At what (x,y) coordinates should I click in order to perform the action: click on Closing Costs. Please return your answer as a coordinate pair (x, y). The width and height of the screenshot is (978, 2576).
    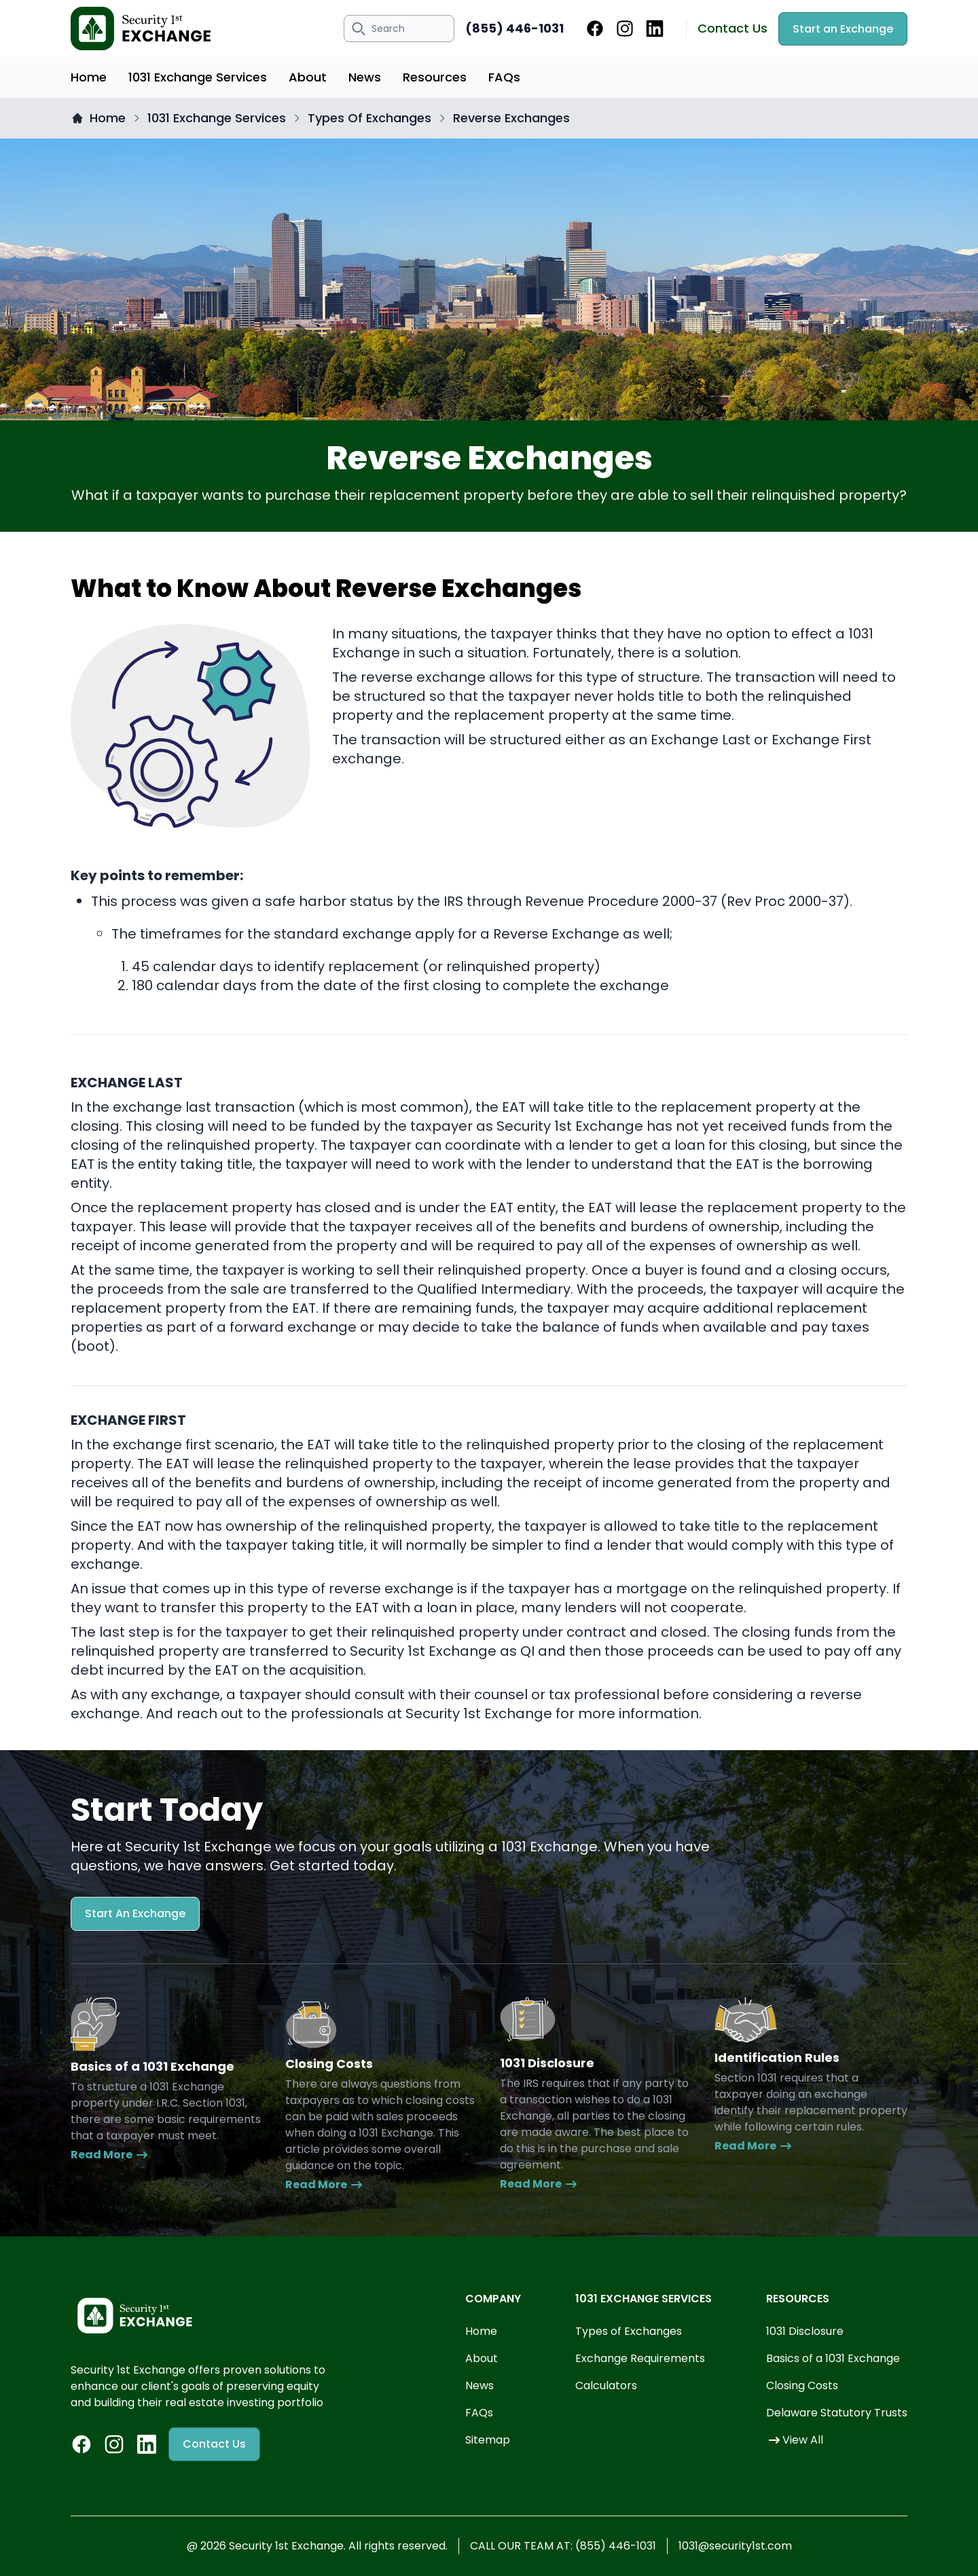
    Looking at the image, I should click on (802, 2385).